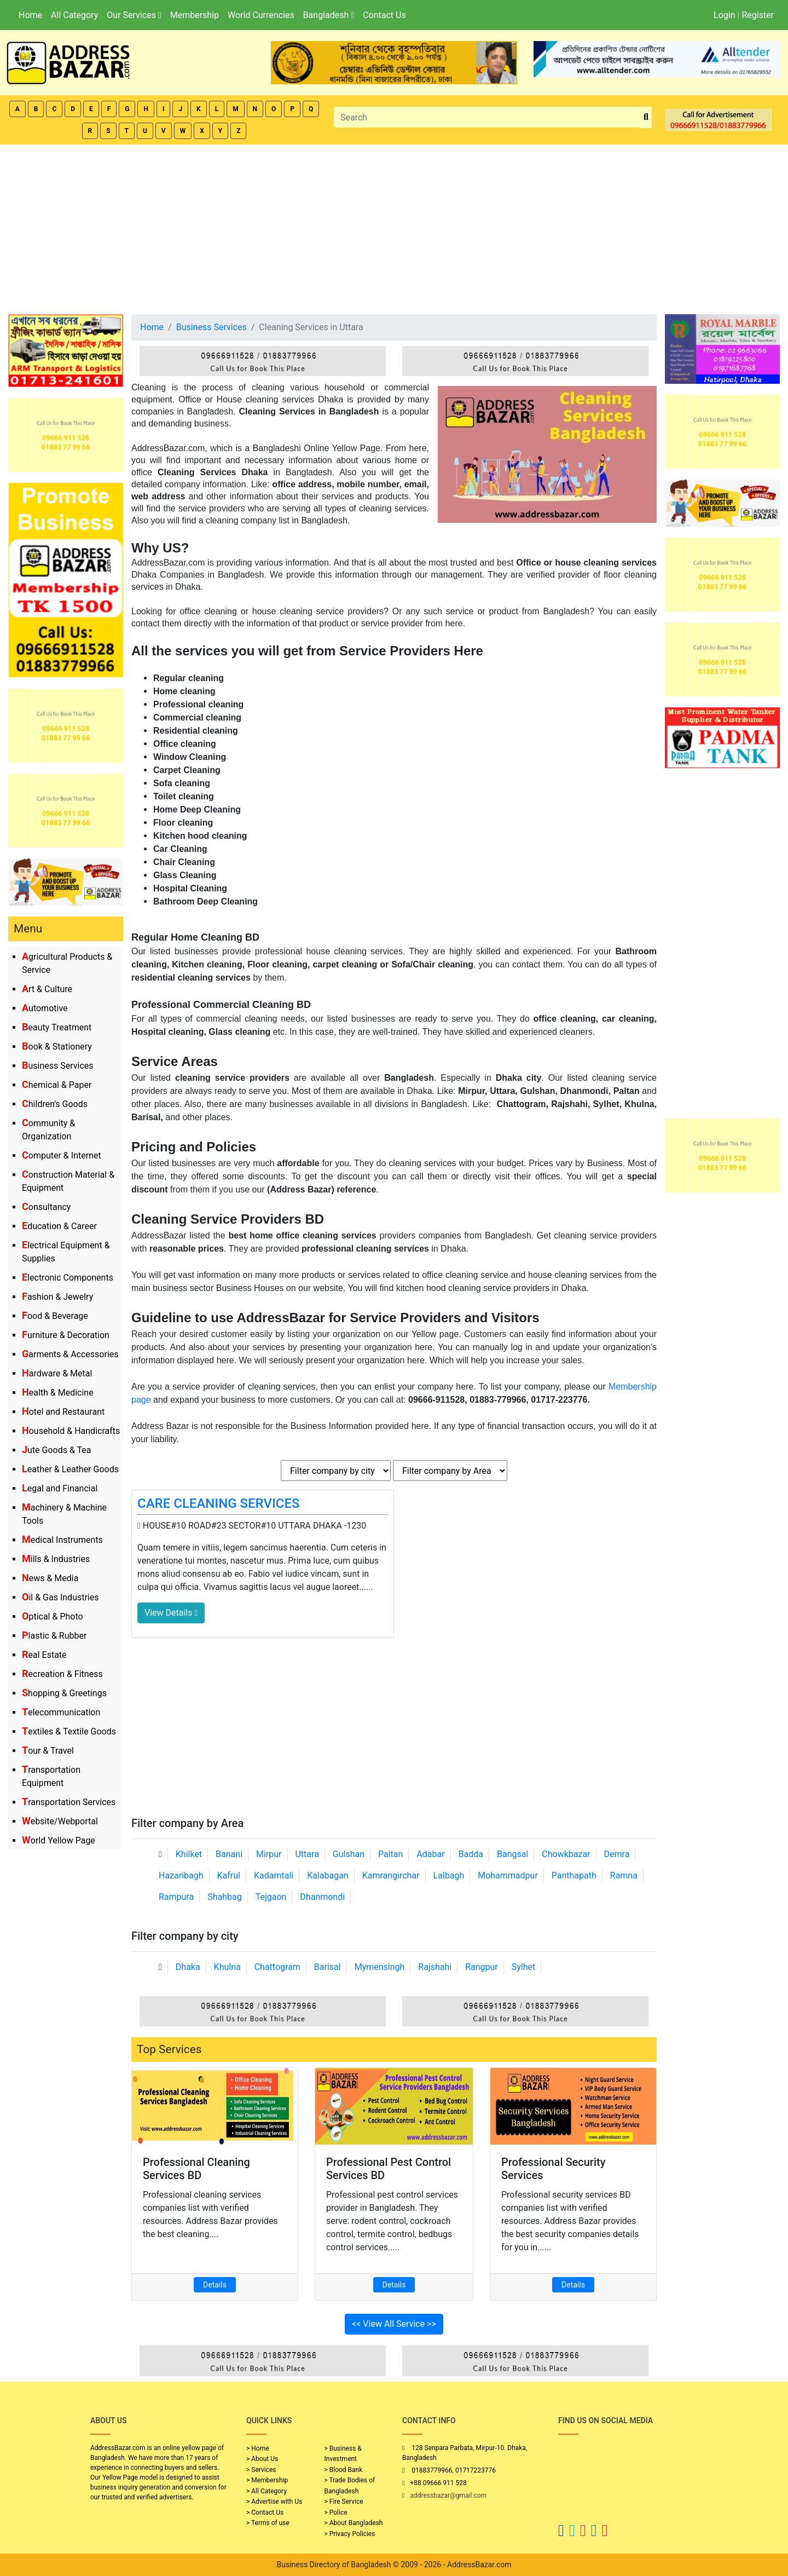 This screenshot has width=788, height=2576. I want to click on All Category, so click(74, 15).